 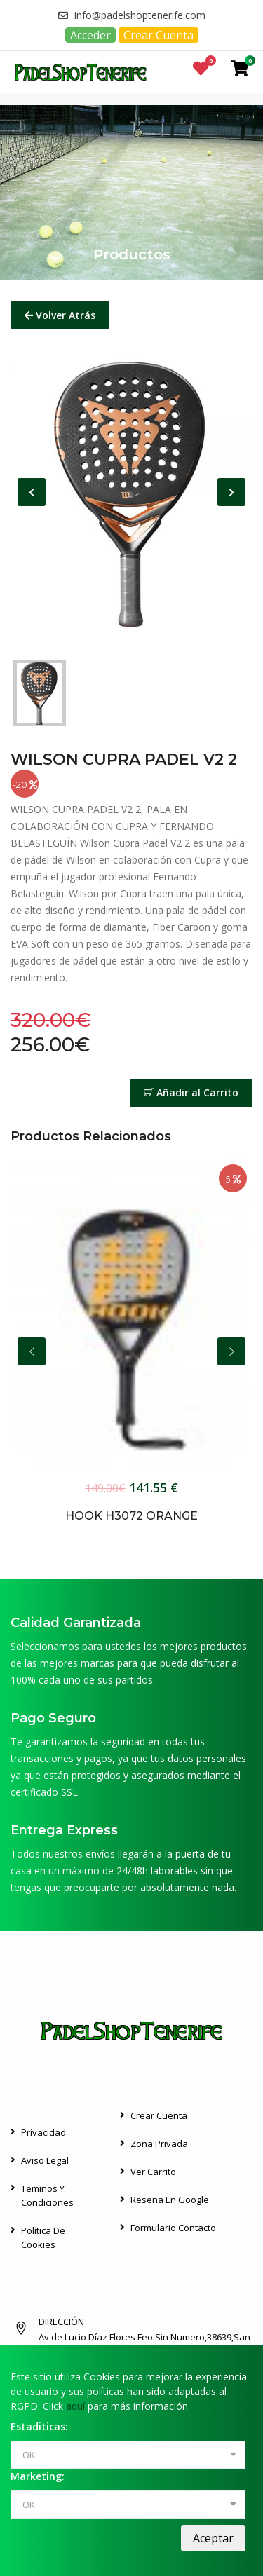 What do you see at coordinates (213, 2538) in the screenshot?
I see `Aceptar` at bounding box center [213, 2538].